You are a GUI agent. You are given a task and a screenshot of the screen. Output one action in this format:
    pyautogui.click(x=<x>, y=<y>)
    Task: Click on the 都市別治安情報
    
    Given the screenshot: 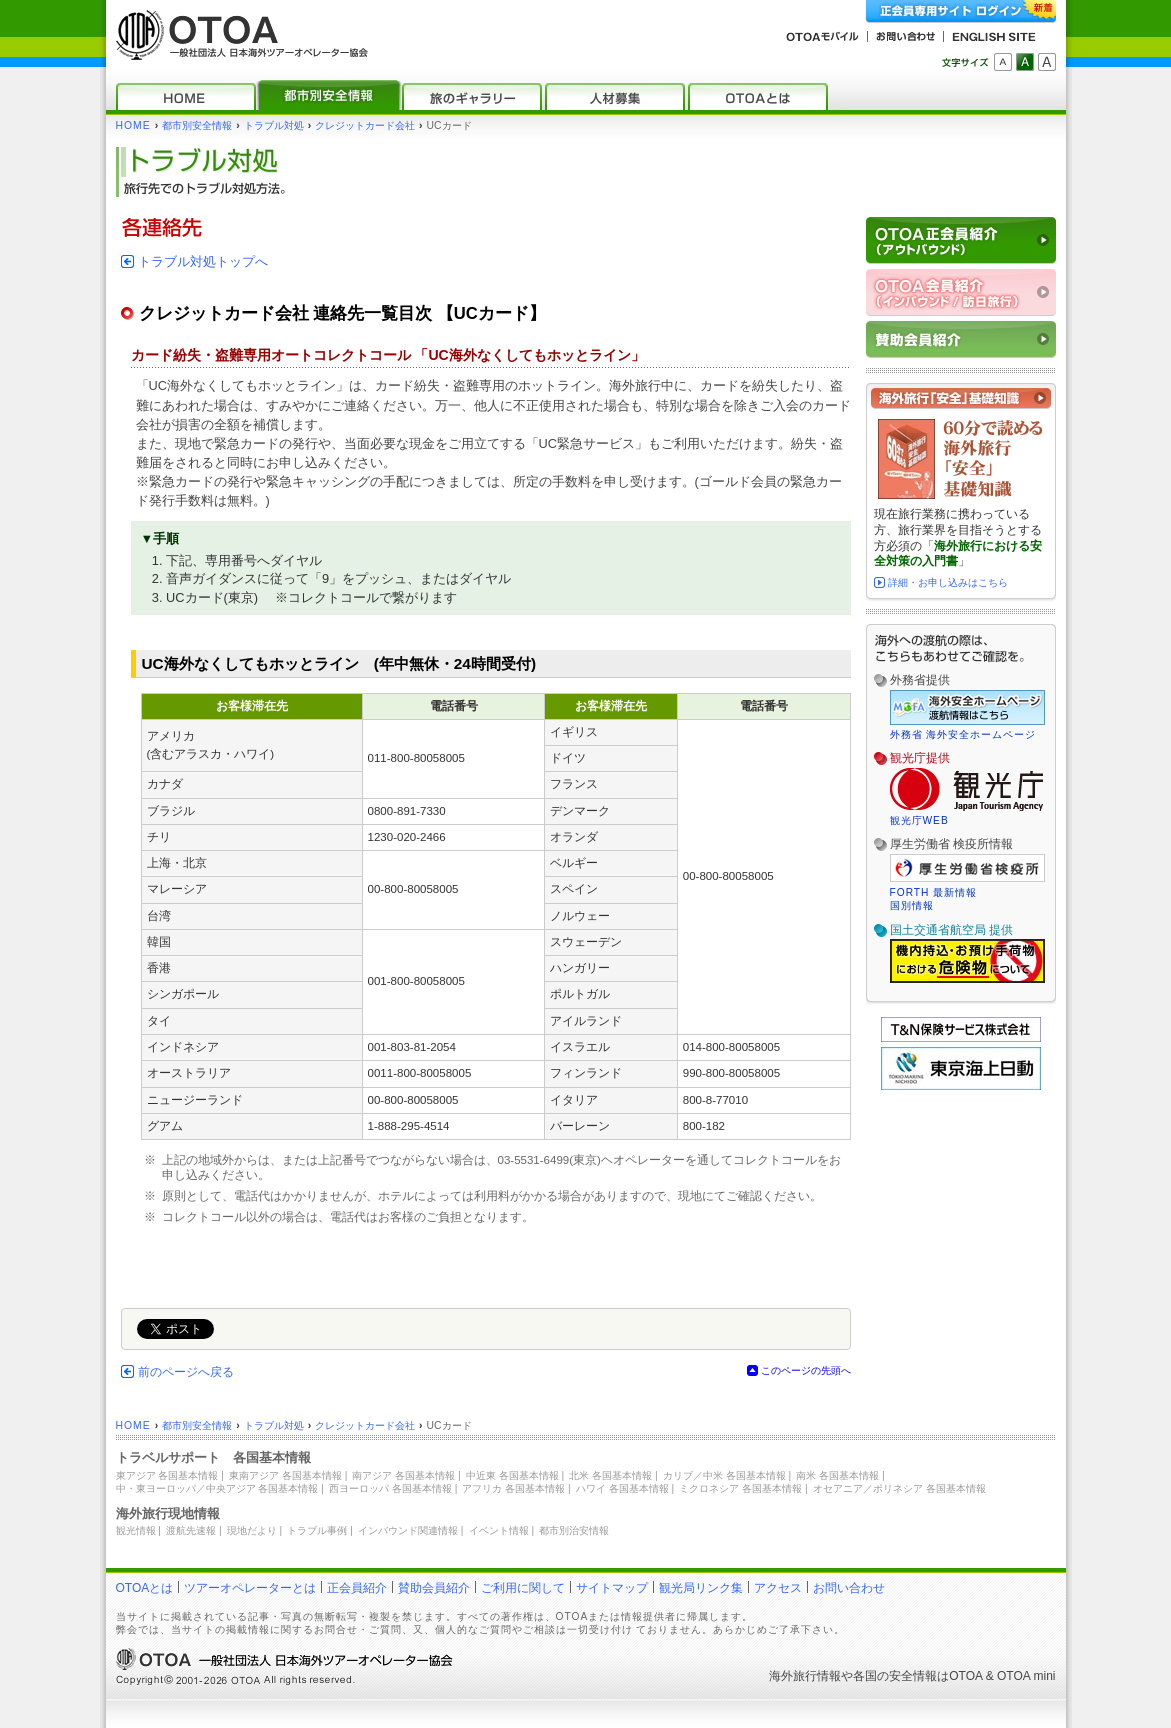 What is the action you would take?
    pyautogui.click(x=574, y=1530)
    